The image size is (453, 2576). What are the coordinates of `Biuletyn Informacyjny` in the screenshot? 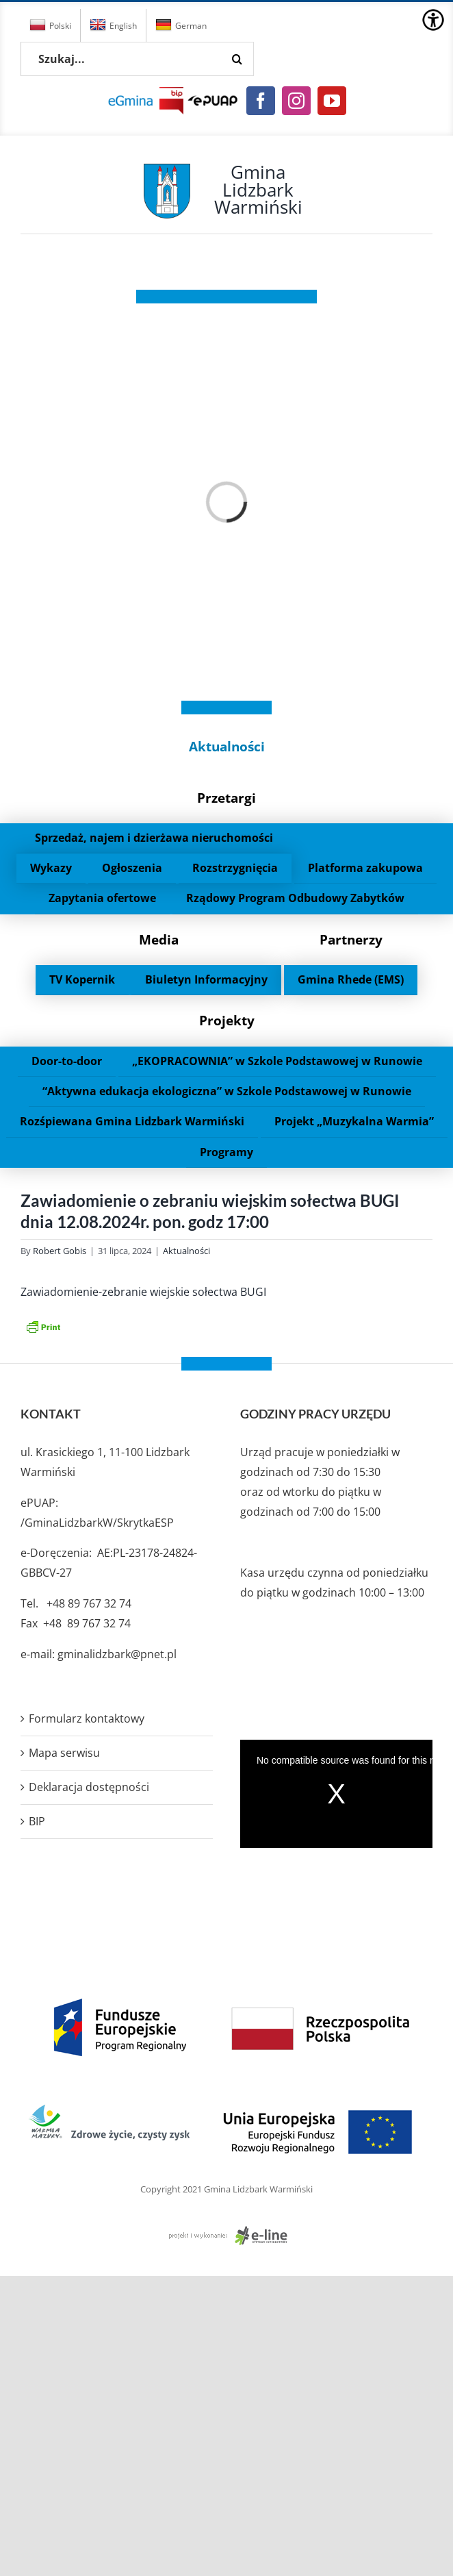 It's located at (206, 979).